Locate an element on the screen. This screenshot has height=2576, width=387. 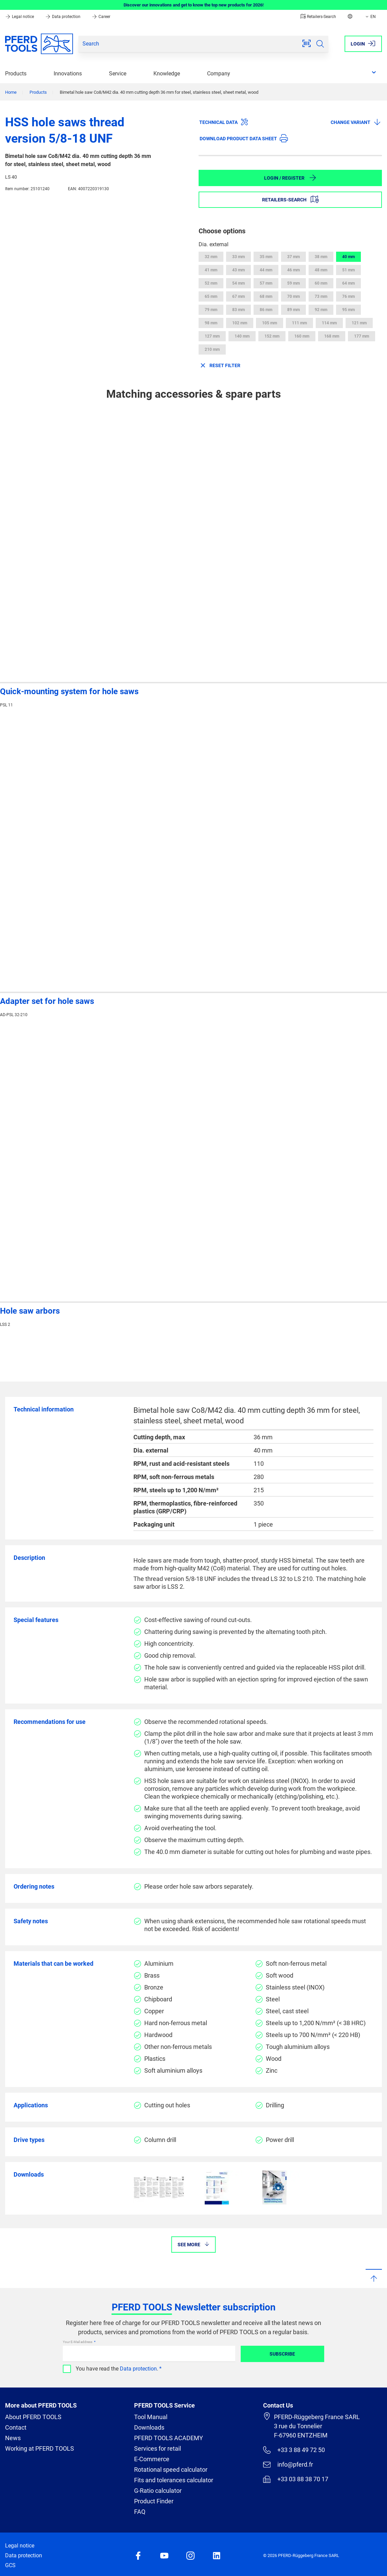
Career is located at coordinates (101, 16).